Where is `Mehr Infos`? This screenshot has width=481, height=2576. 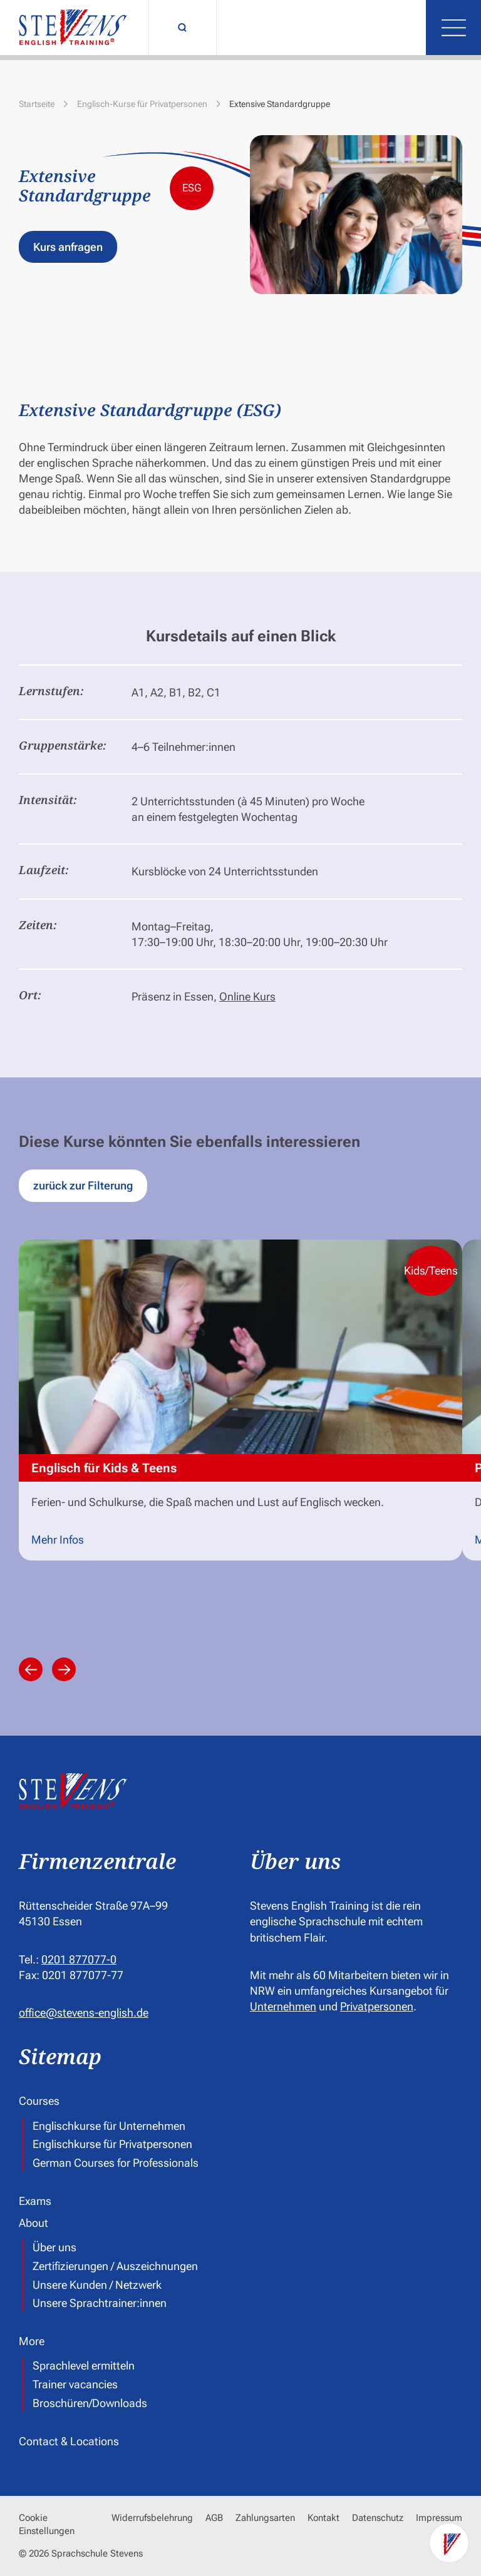 Mehr Infos is located at coordinates (57, 1539).